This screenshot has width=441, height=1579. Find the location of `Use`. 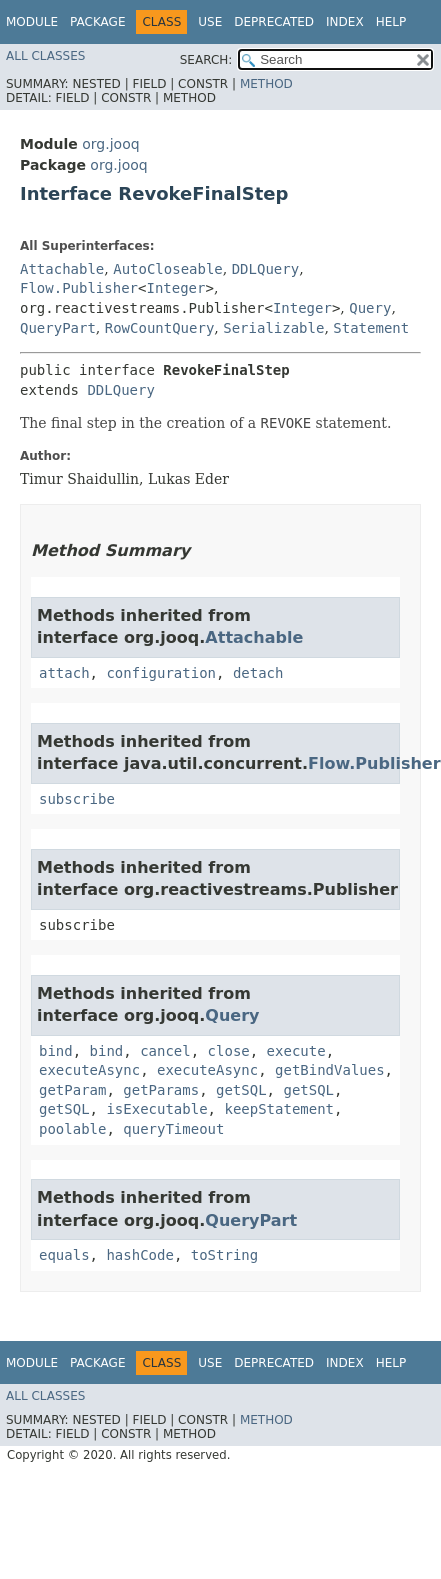

Use is located at coordinates (210, 22).